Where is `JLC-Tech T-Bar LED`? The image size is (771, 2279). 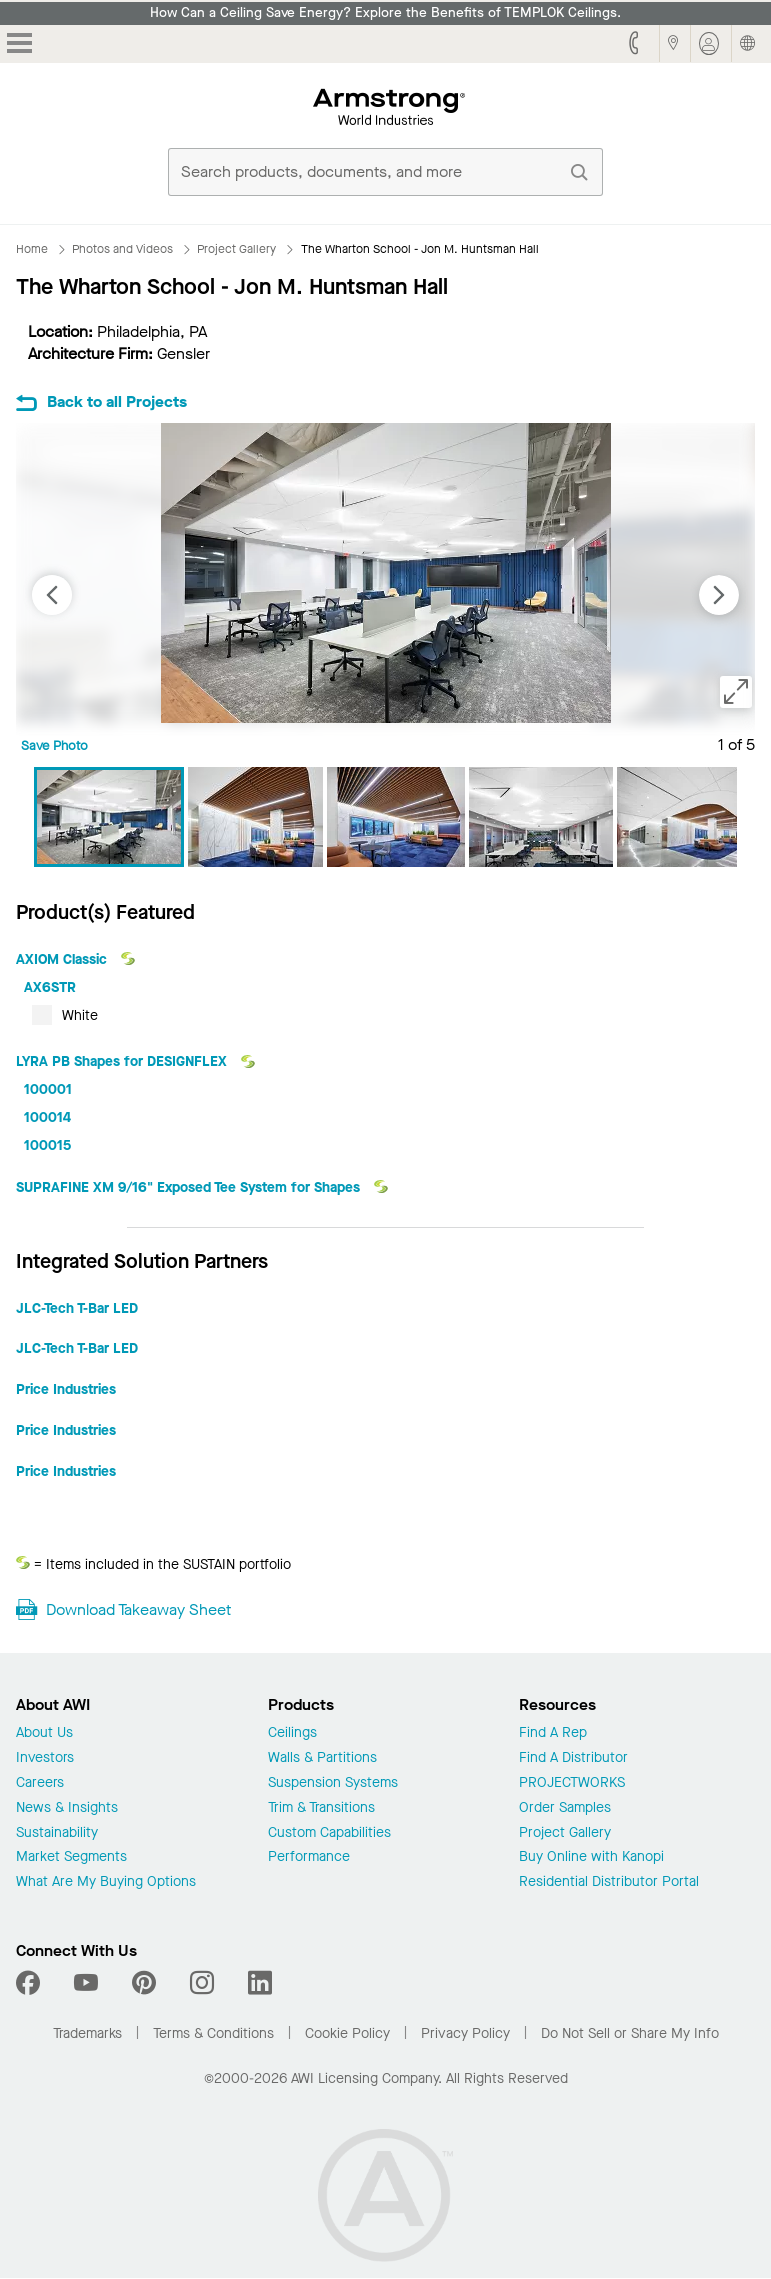 JLC-Tech T-Bar LED is located at coordinates (77, 1308).